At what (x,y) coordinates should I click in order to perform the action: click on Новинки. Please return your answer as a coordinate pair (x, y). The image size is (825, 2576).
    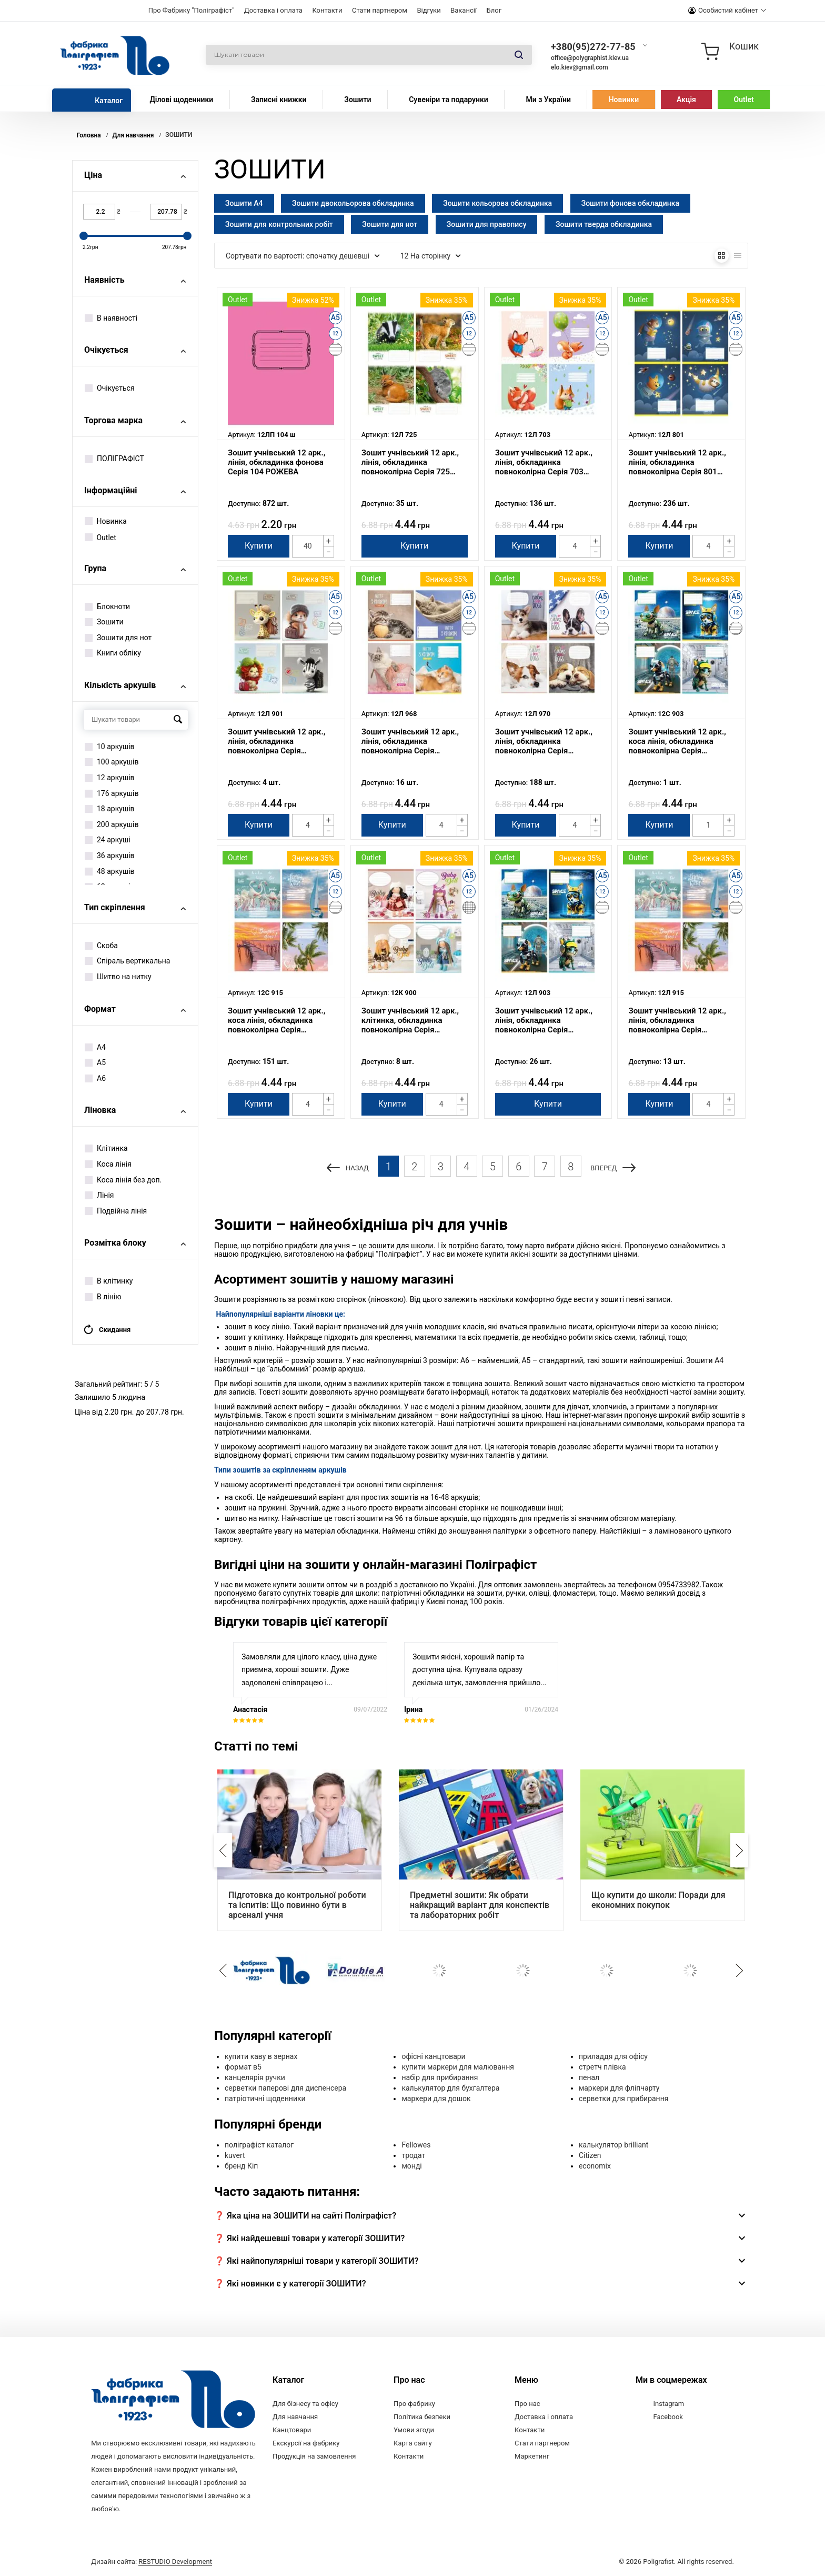
    Looking at the image, I should click on (624, 99).